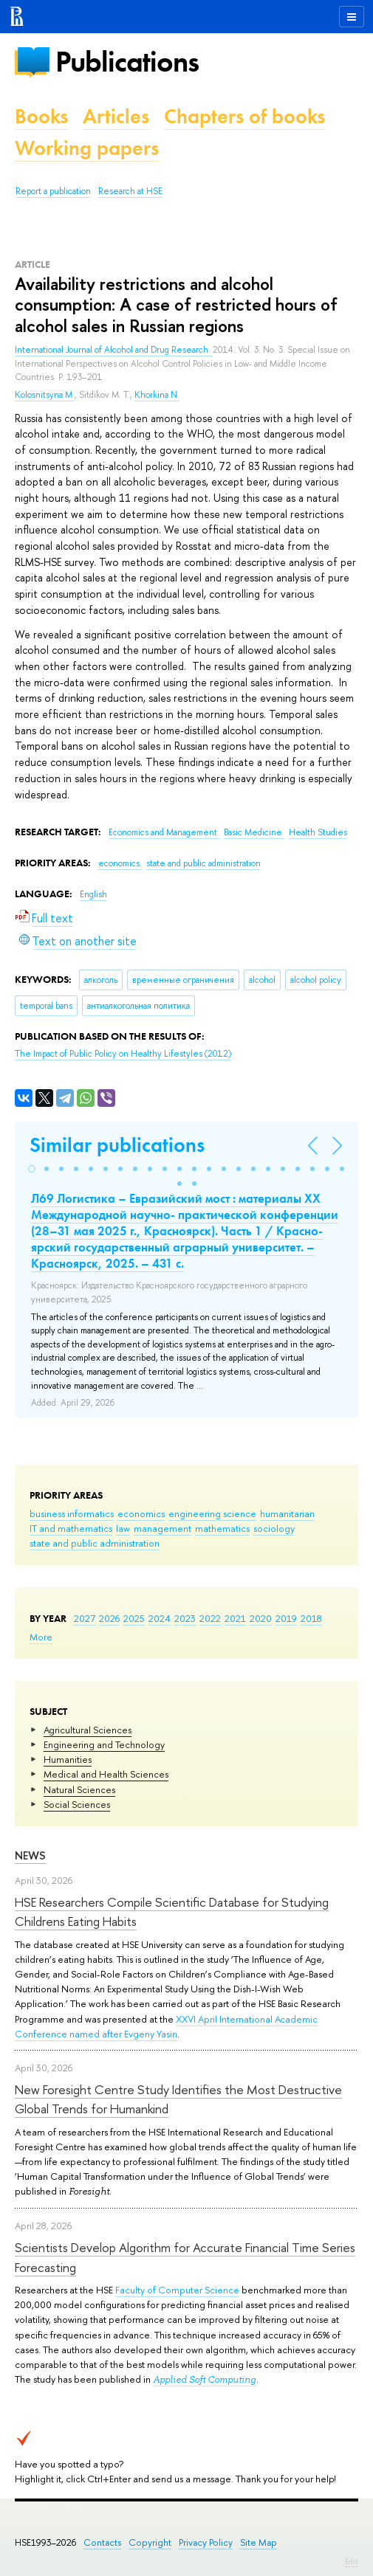 The width and height of the screenshot is (373, 2576). What do you see at coordinates (116, 116) in the screenshot?
I see `Articles` at bounding box center [116, 116].